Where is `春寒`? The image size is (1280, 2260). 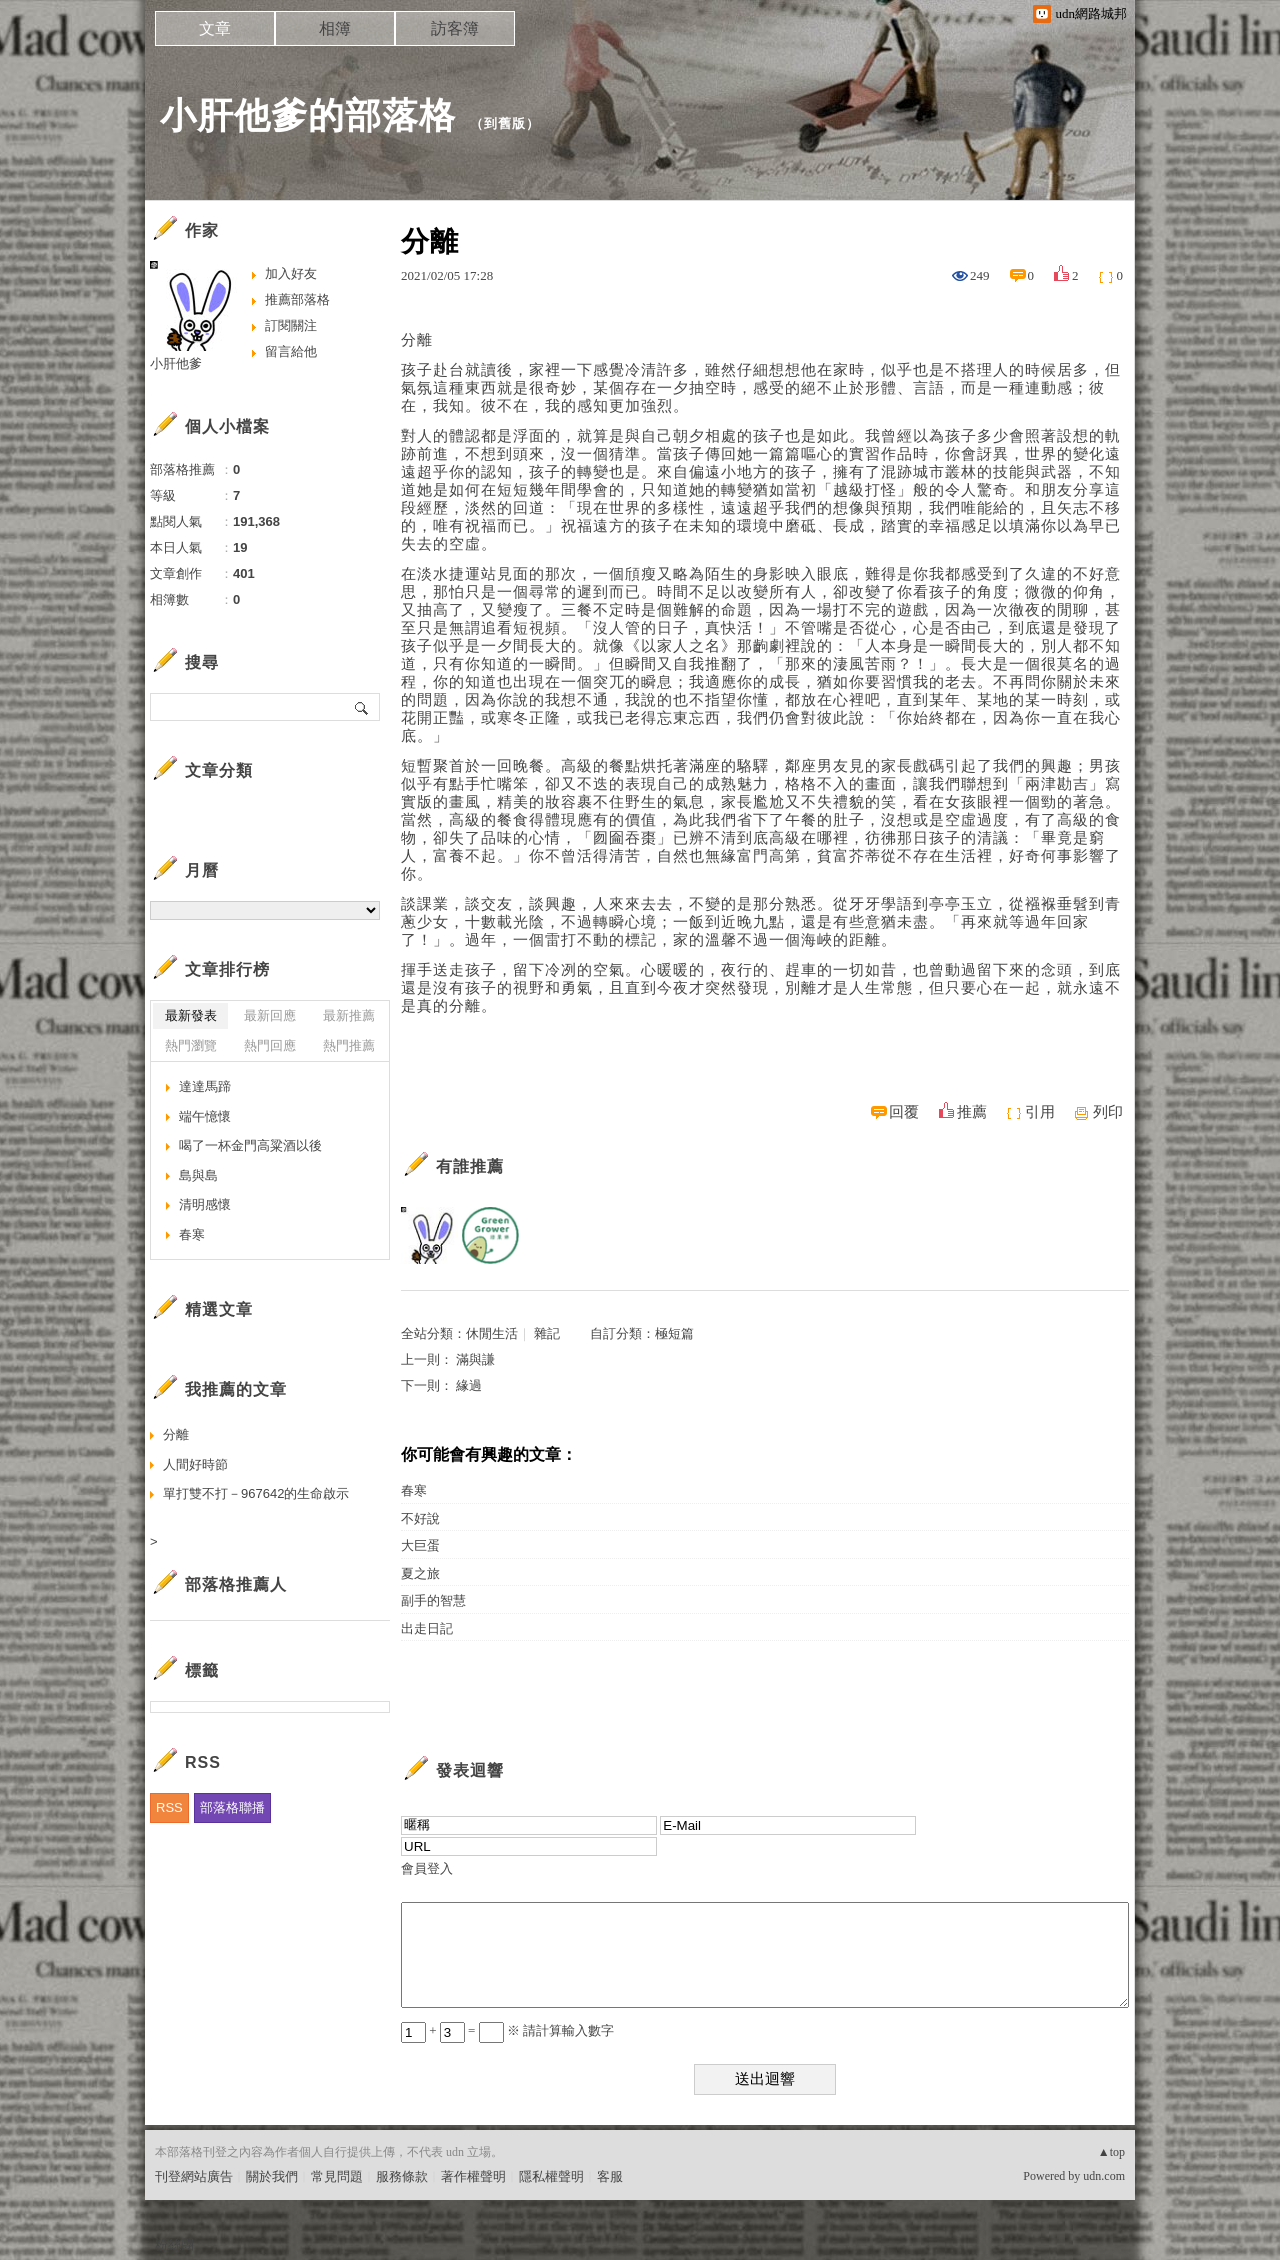
春寒 is located at coordinates (414, 1490).